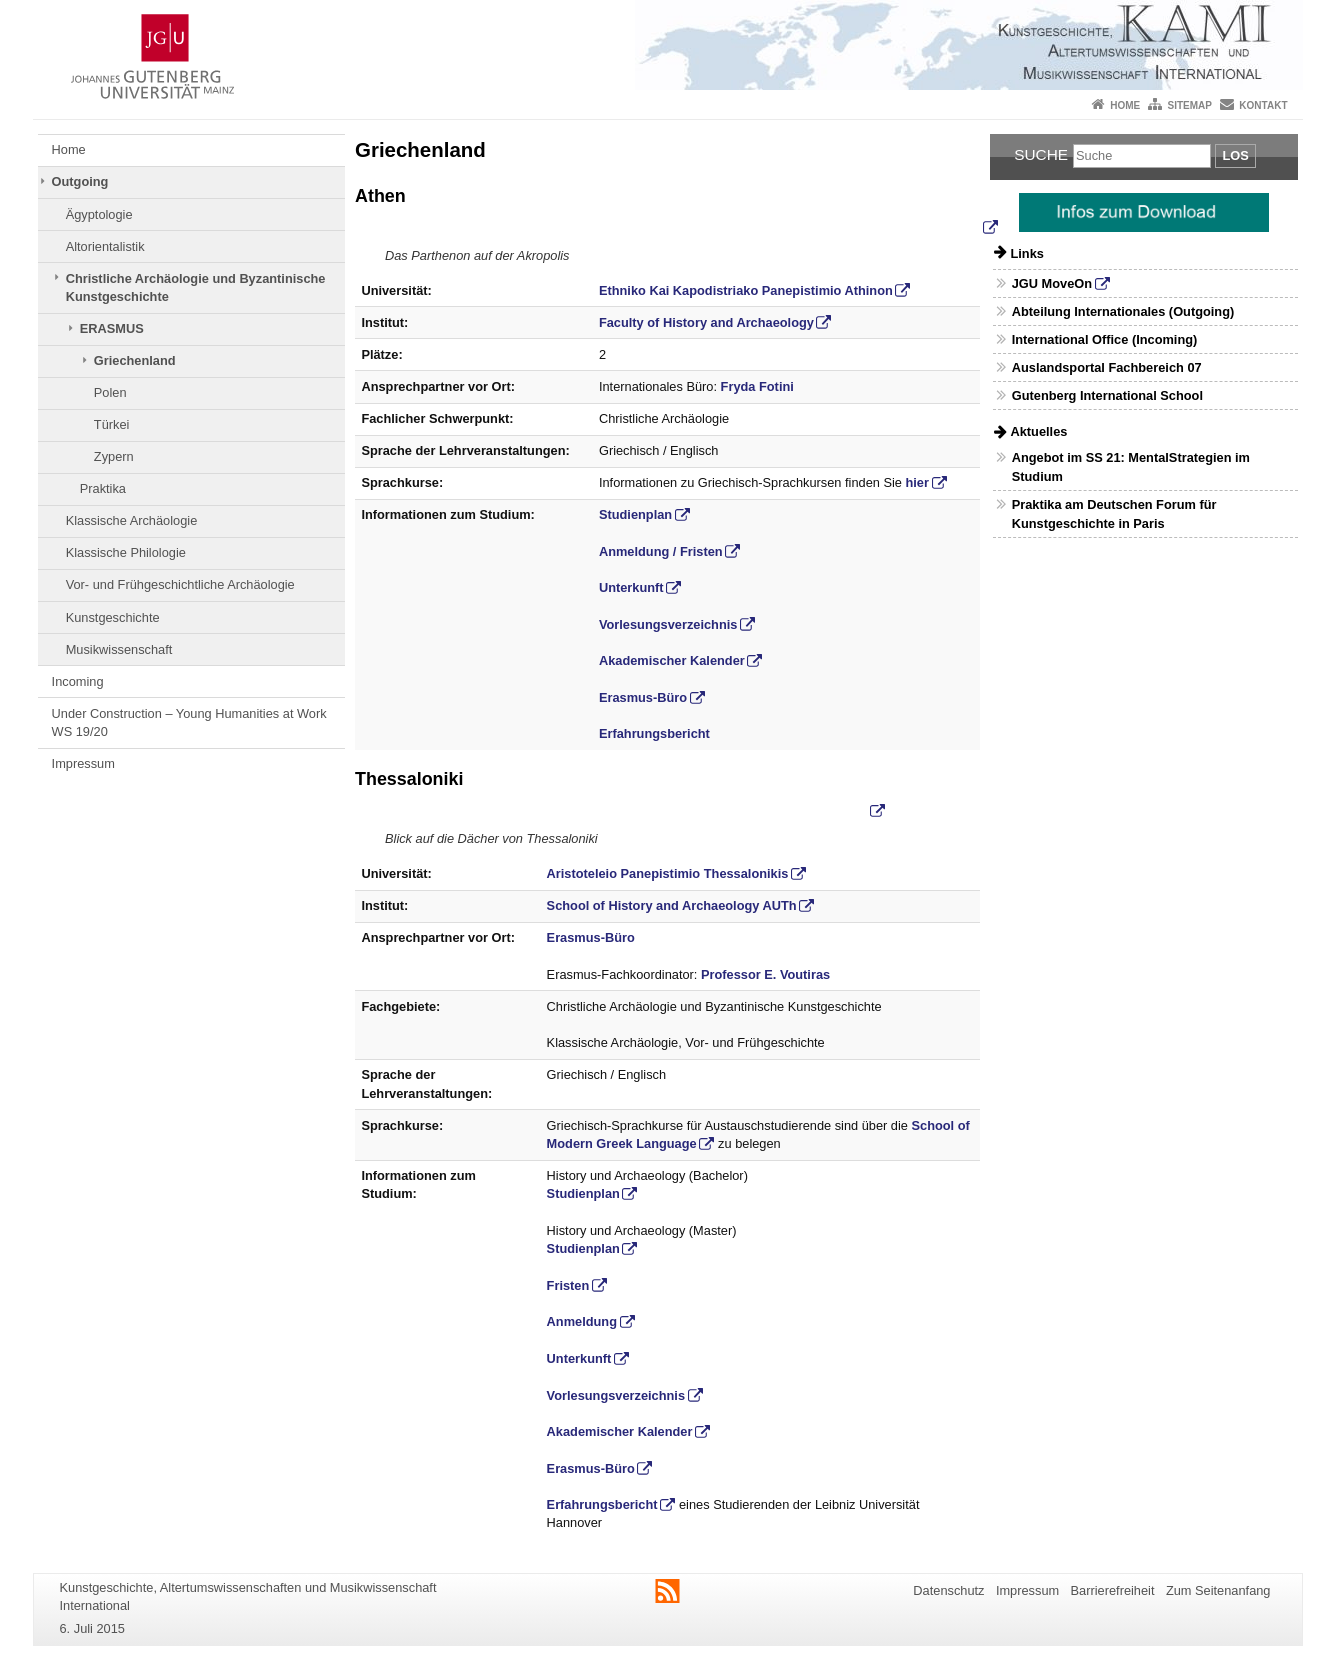  I want to click on Home, so click(1125, 105).